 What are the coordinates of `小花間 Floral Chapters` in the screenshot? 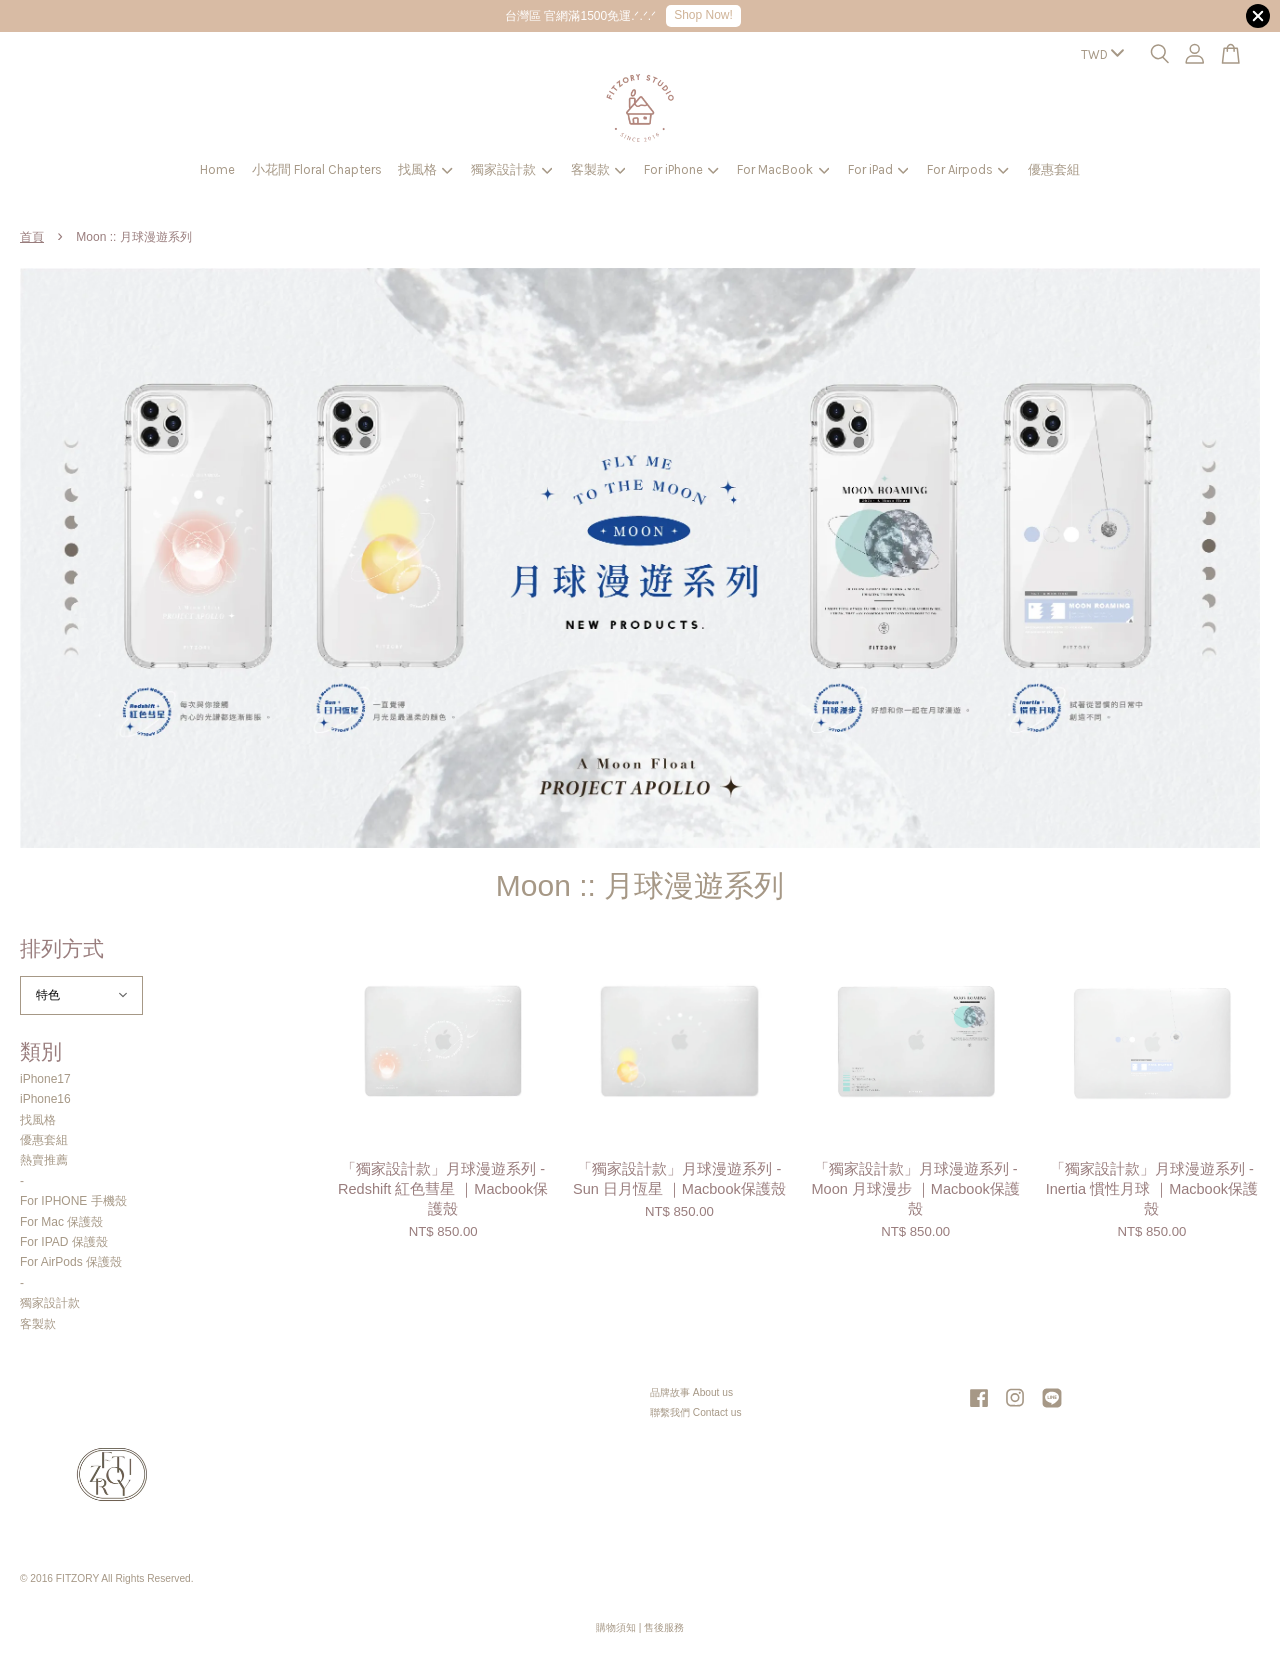 It's located at (317, 169).